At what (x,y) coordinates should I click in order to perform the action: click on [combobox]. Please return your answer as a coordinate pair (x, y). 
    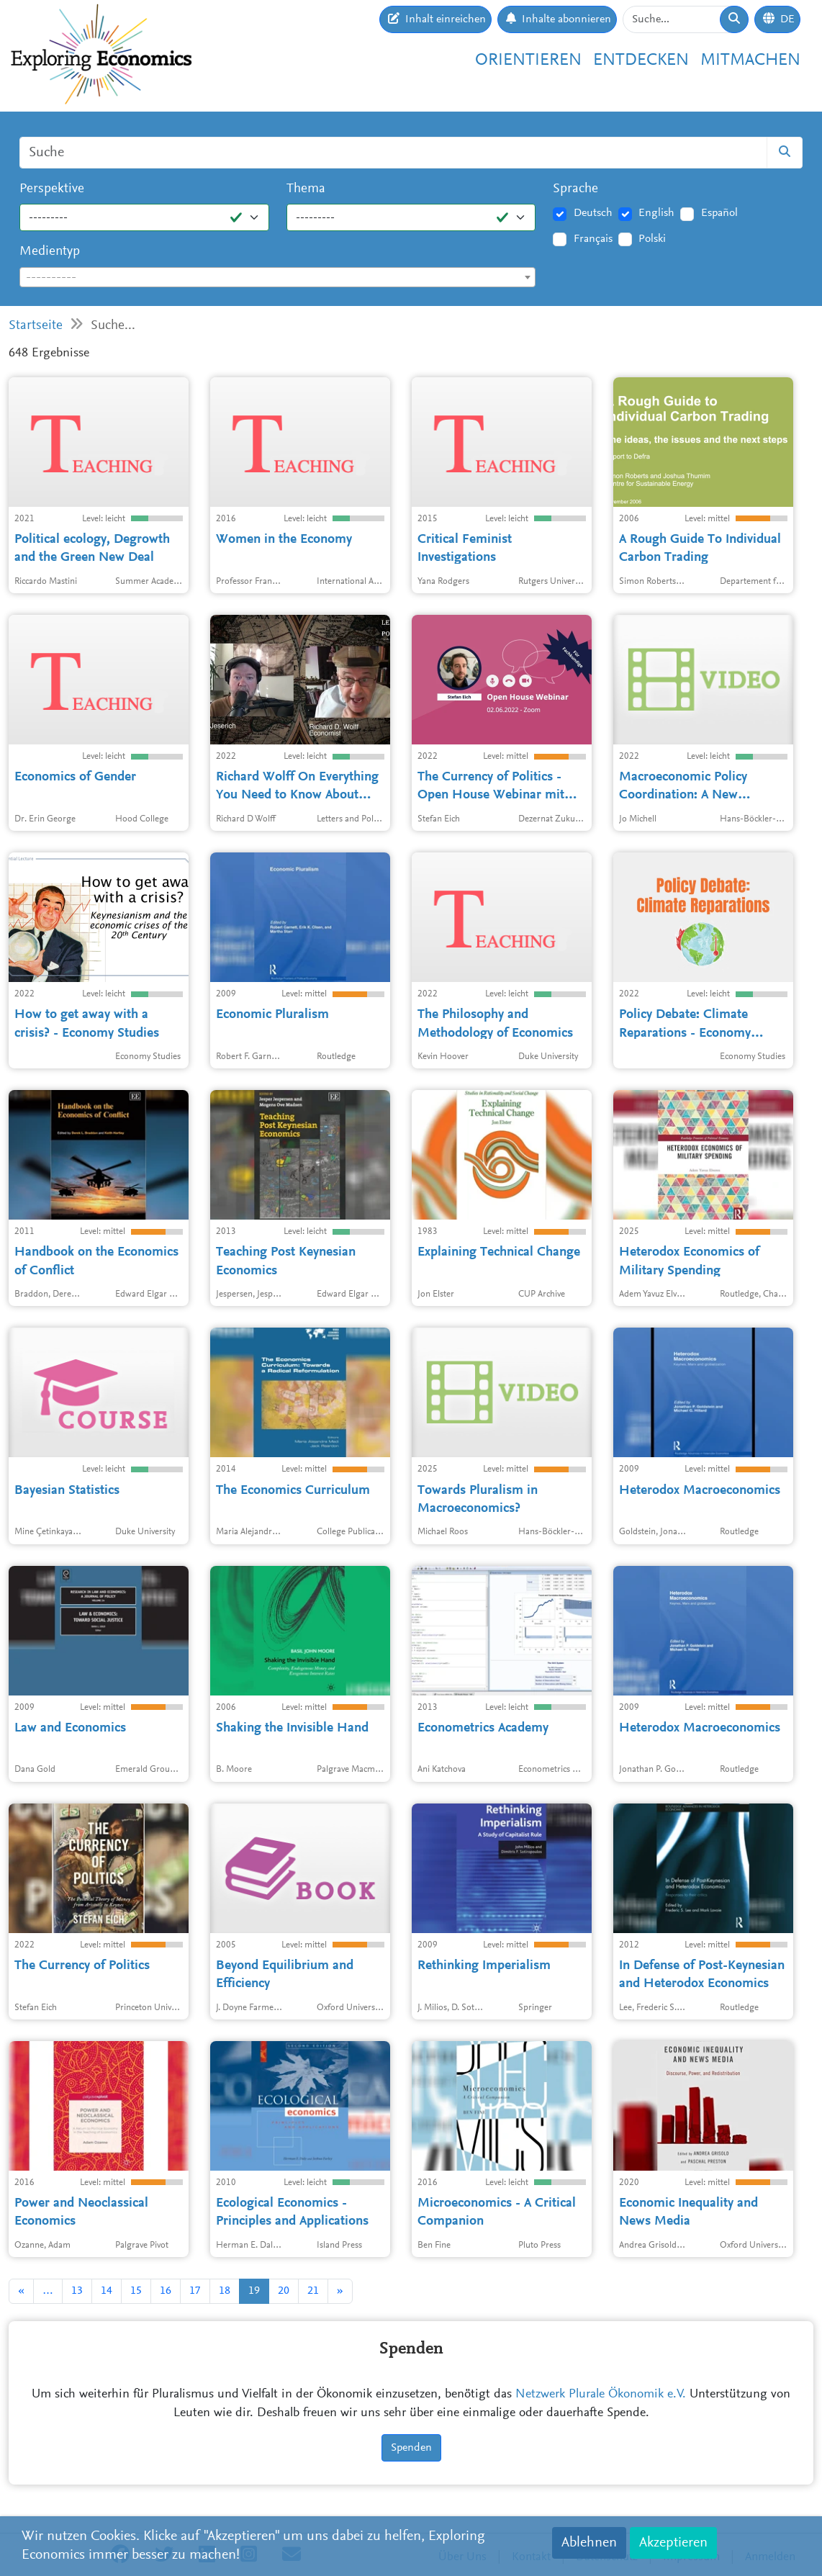
    Looking at the image, I should click on (277, 277).